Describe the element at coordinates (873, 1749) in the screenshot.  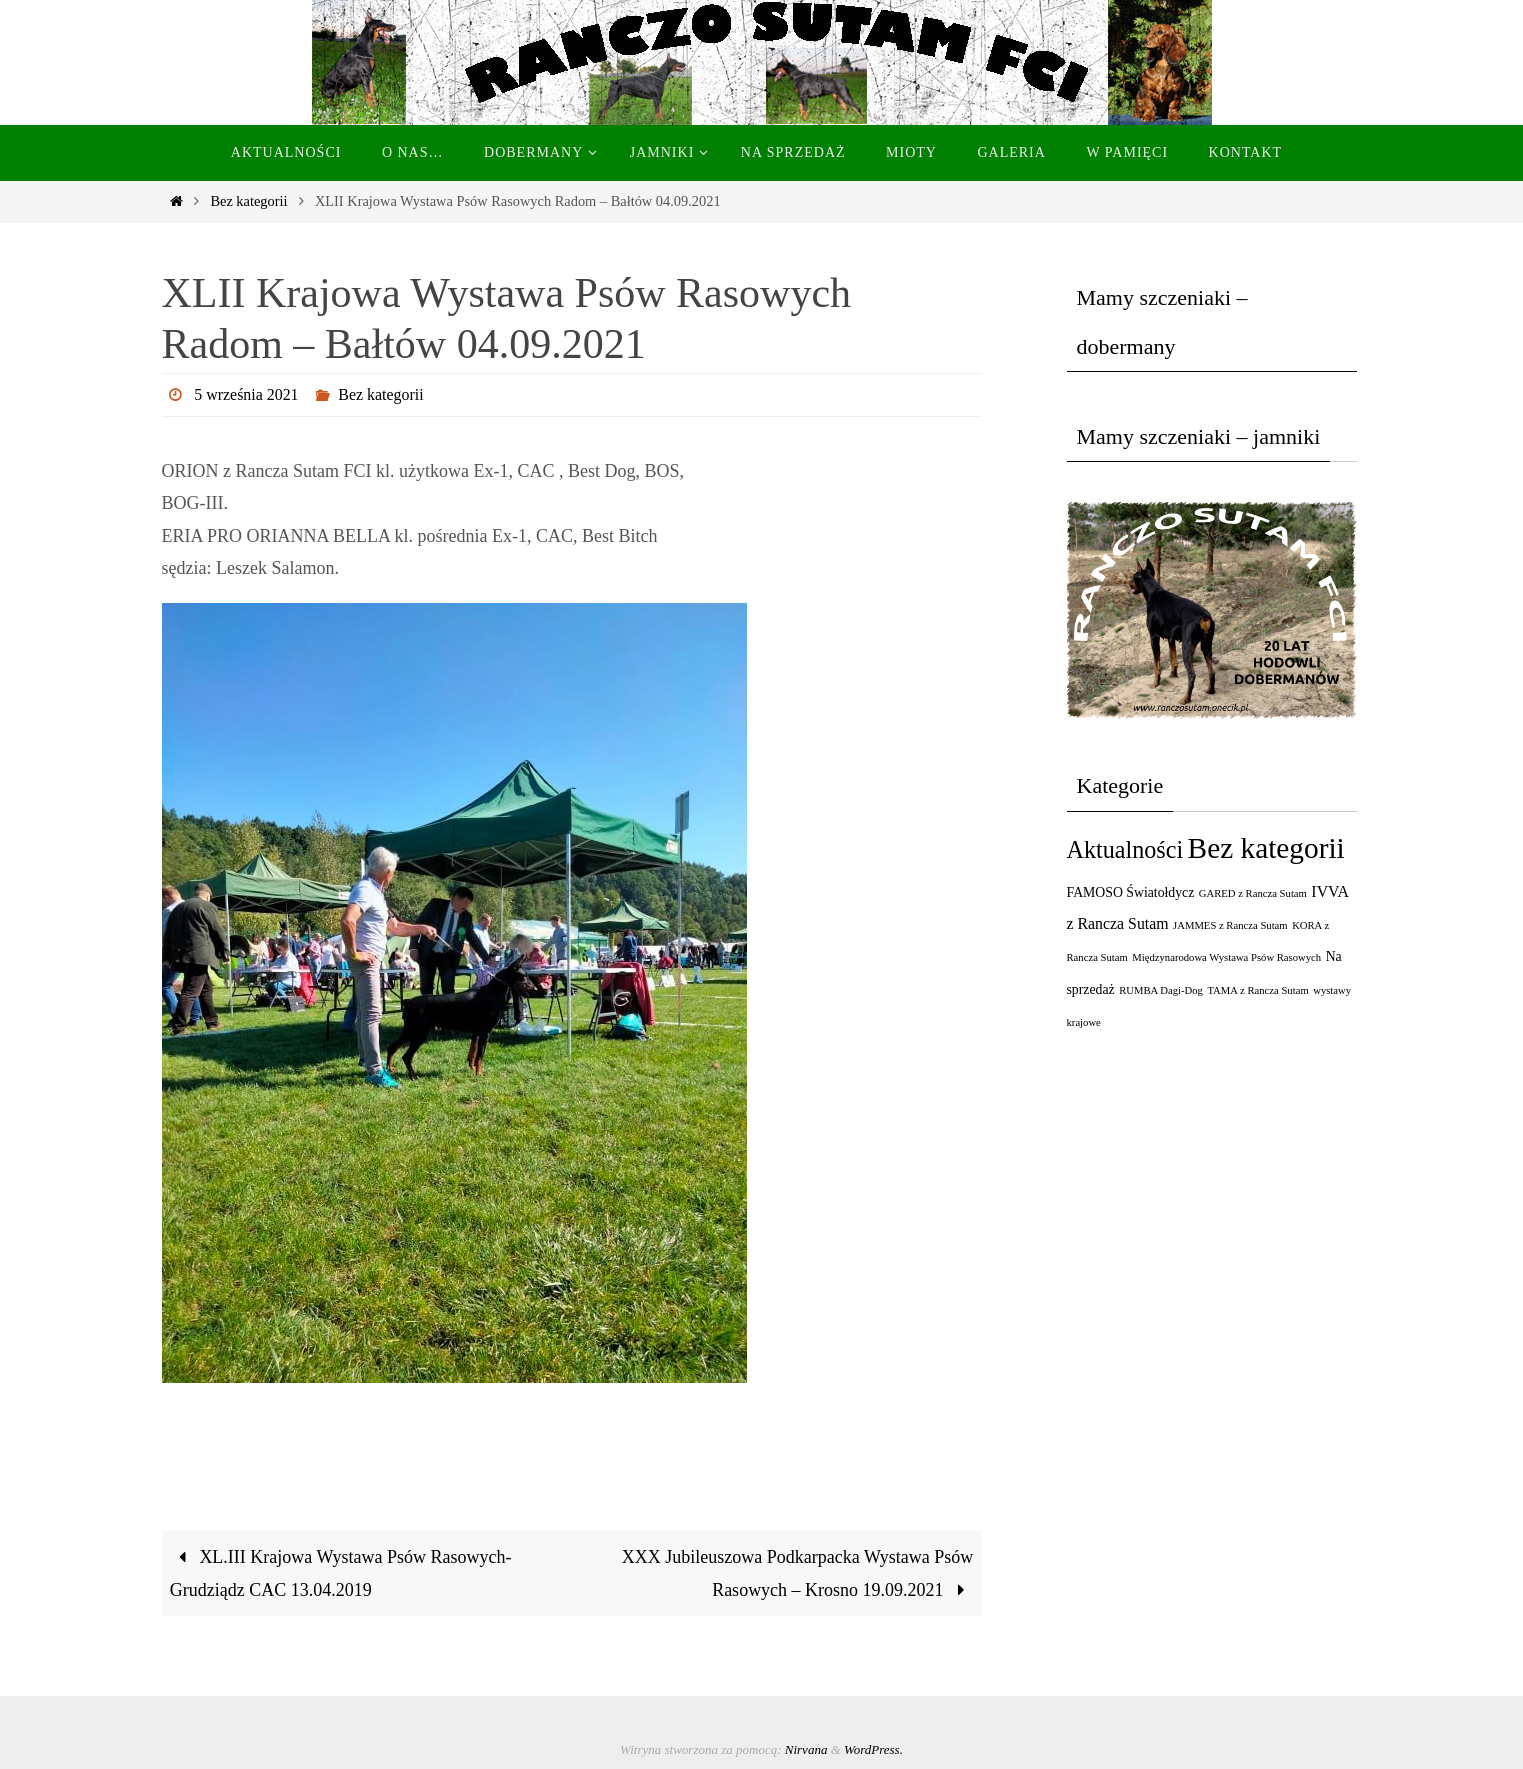
I see `WordPress.` at that location.